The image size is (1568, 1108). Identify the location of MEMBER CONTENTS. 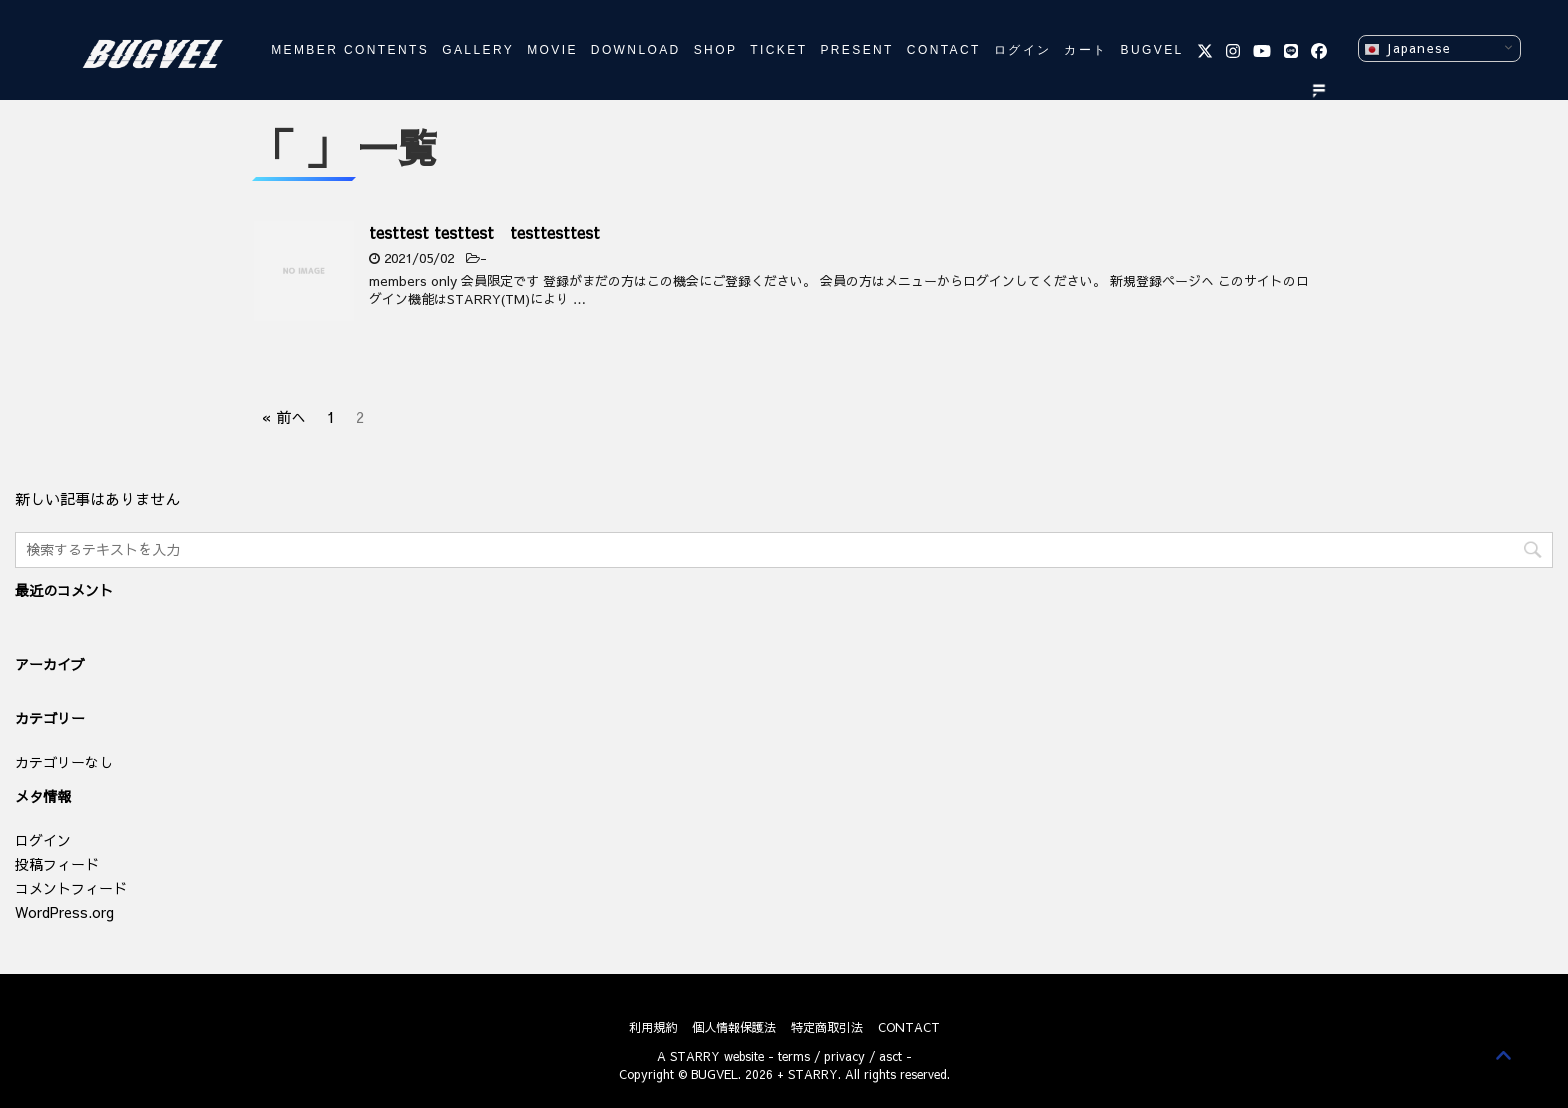
(350, 50).